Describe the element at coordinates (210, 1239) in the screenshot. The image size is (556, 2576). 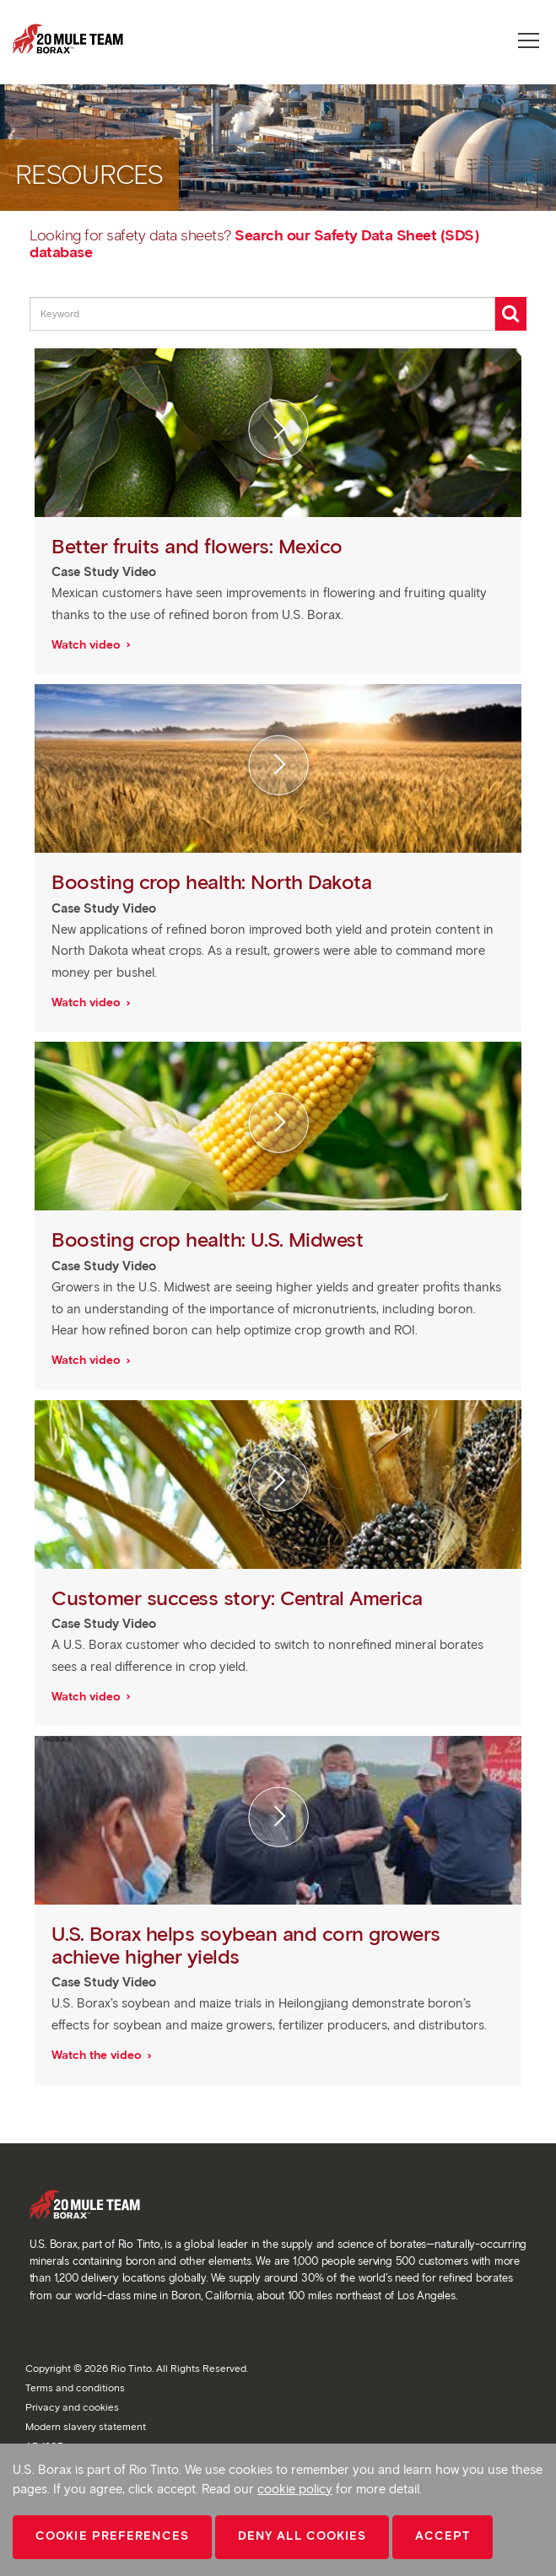
I see `Boosting crop health: U.S. Midwest` at that location.